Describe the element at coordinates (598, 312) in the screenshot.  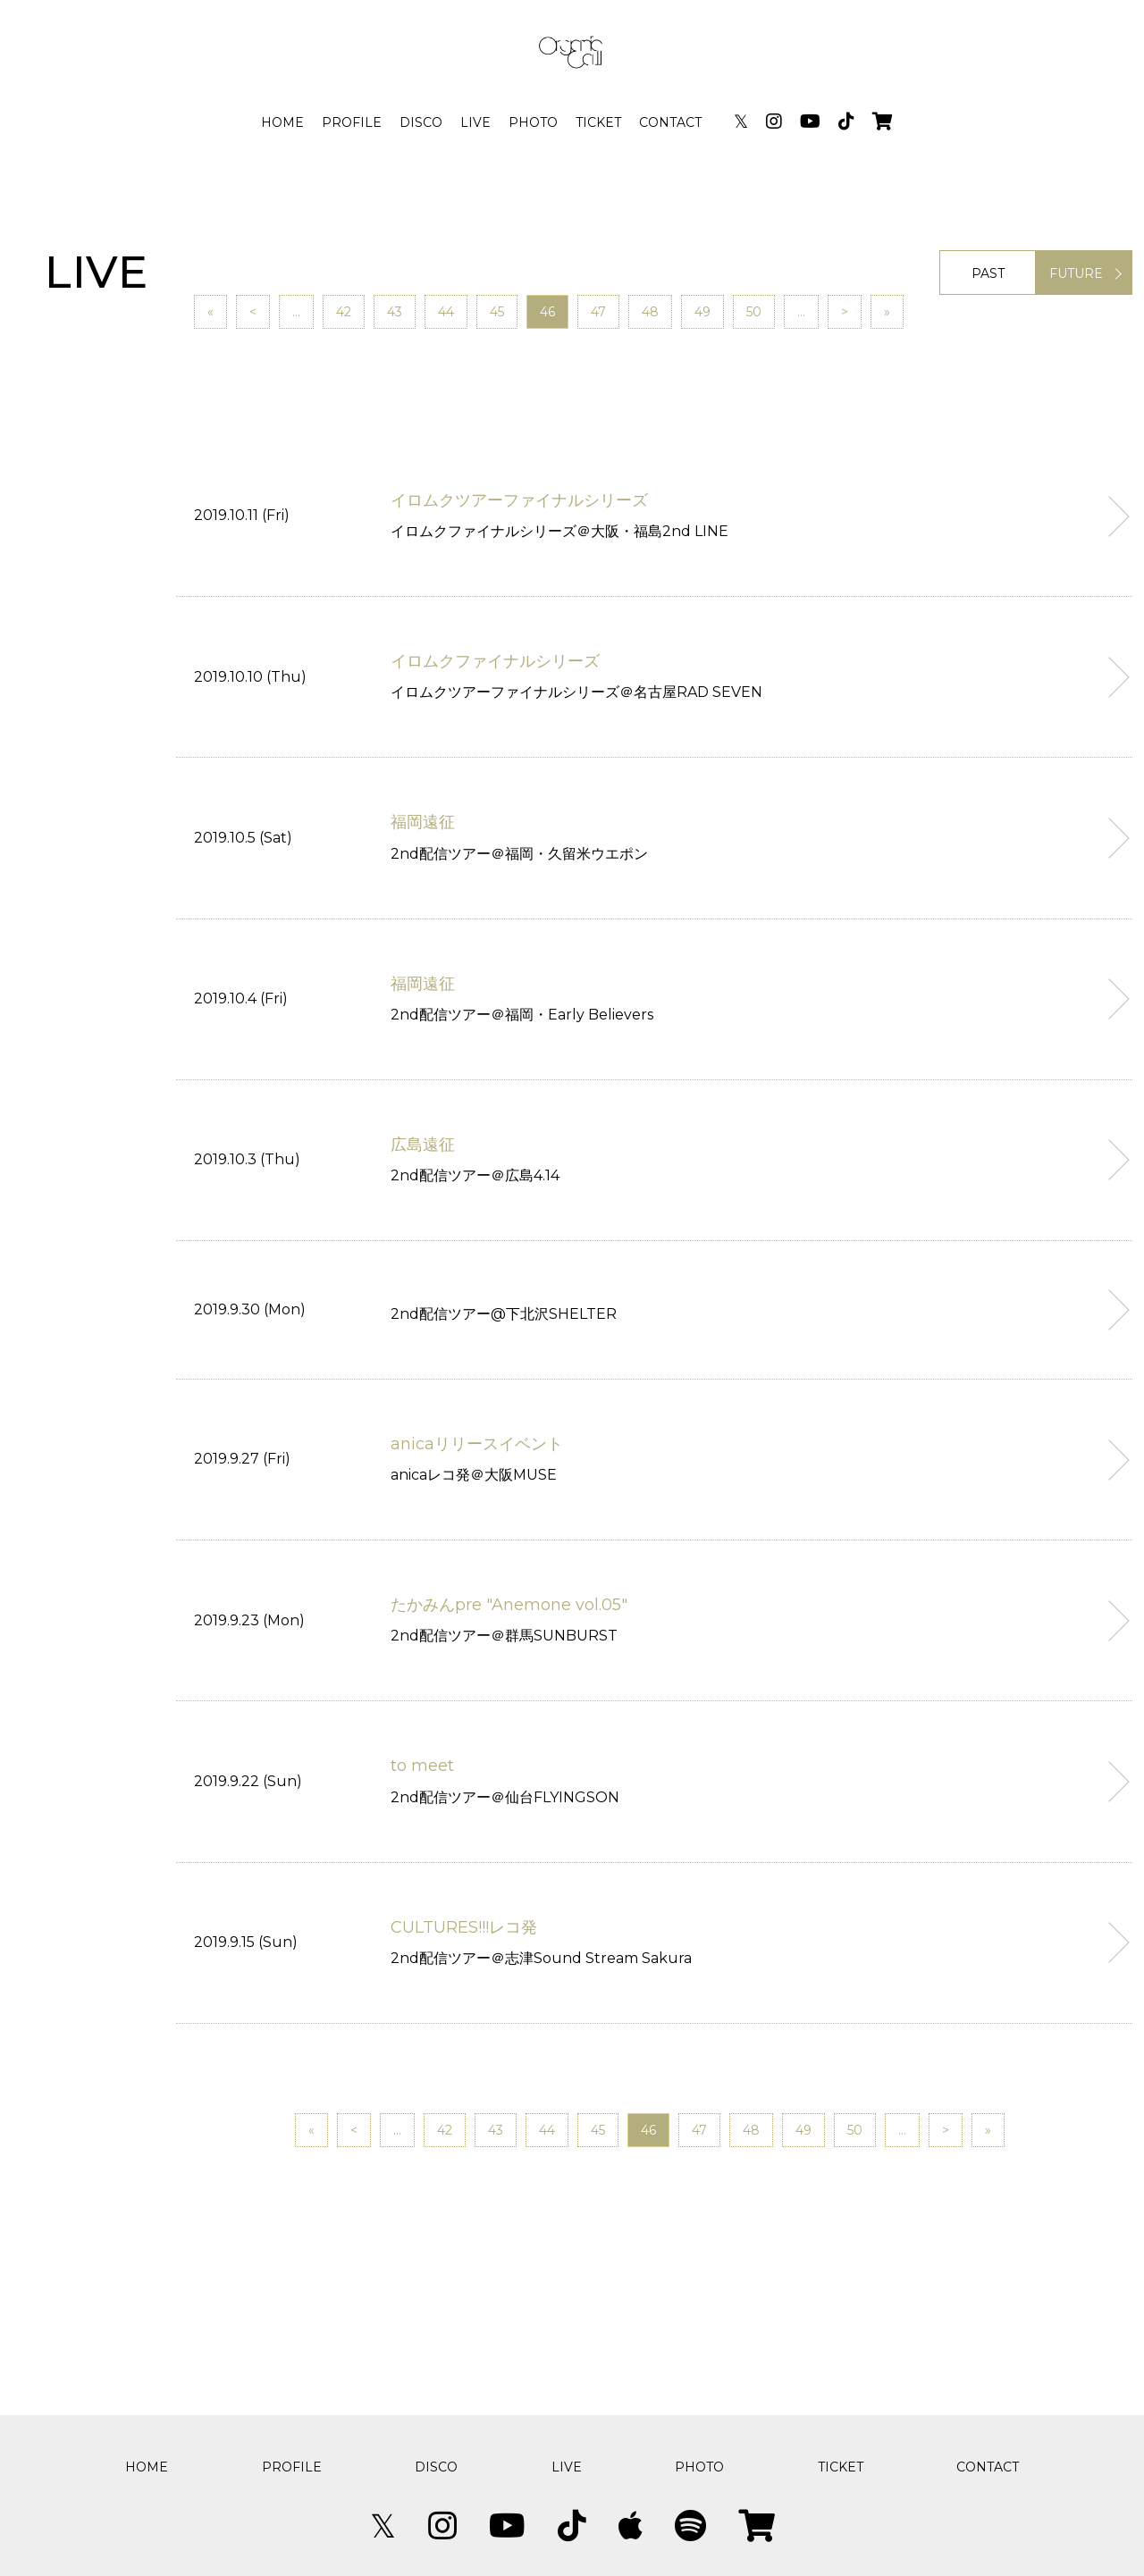
I see `47` at that location.